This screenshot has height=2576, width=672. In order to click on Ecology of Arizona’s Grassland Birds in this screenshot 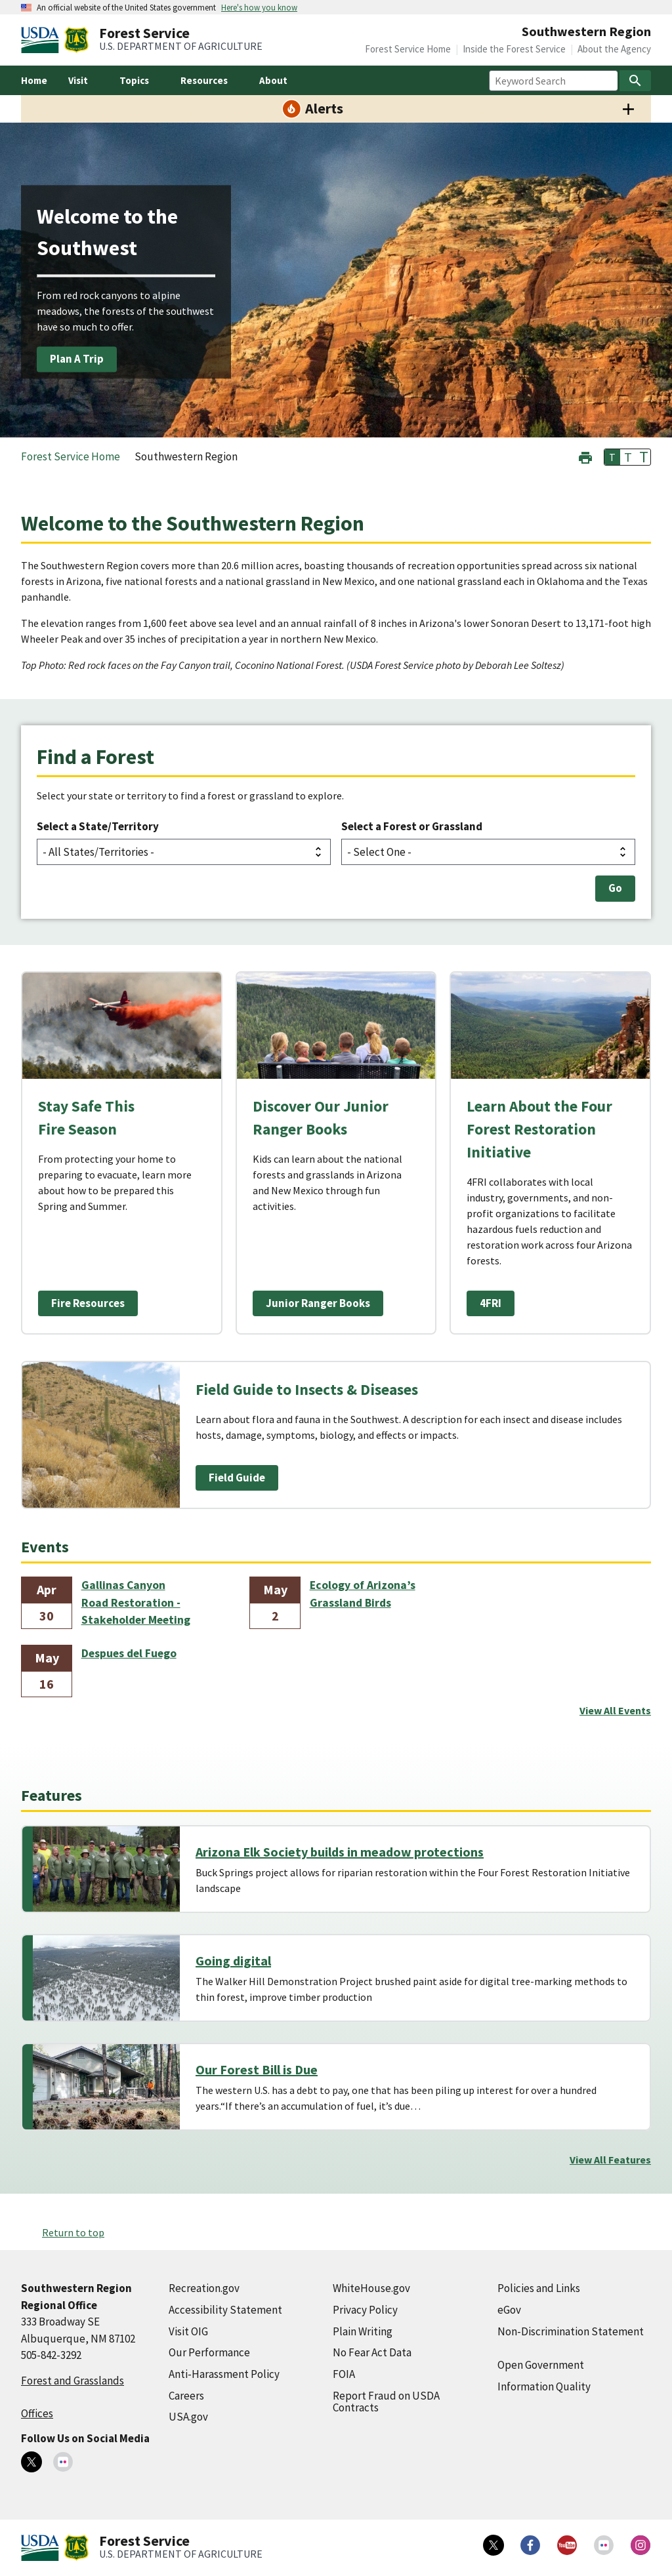, I will do `click(362, 1593)`.